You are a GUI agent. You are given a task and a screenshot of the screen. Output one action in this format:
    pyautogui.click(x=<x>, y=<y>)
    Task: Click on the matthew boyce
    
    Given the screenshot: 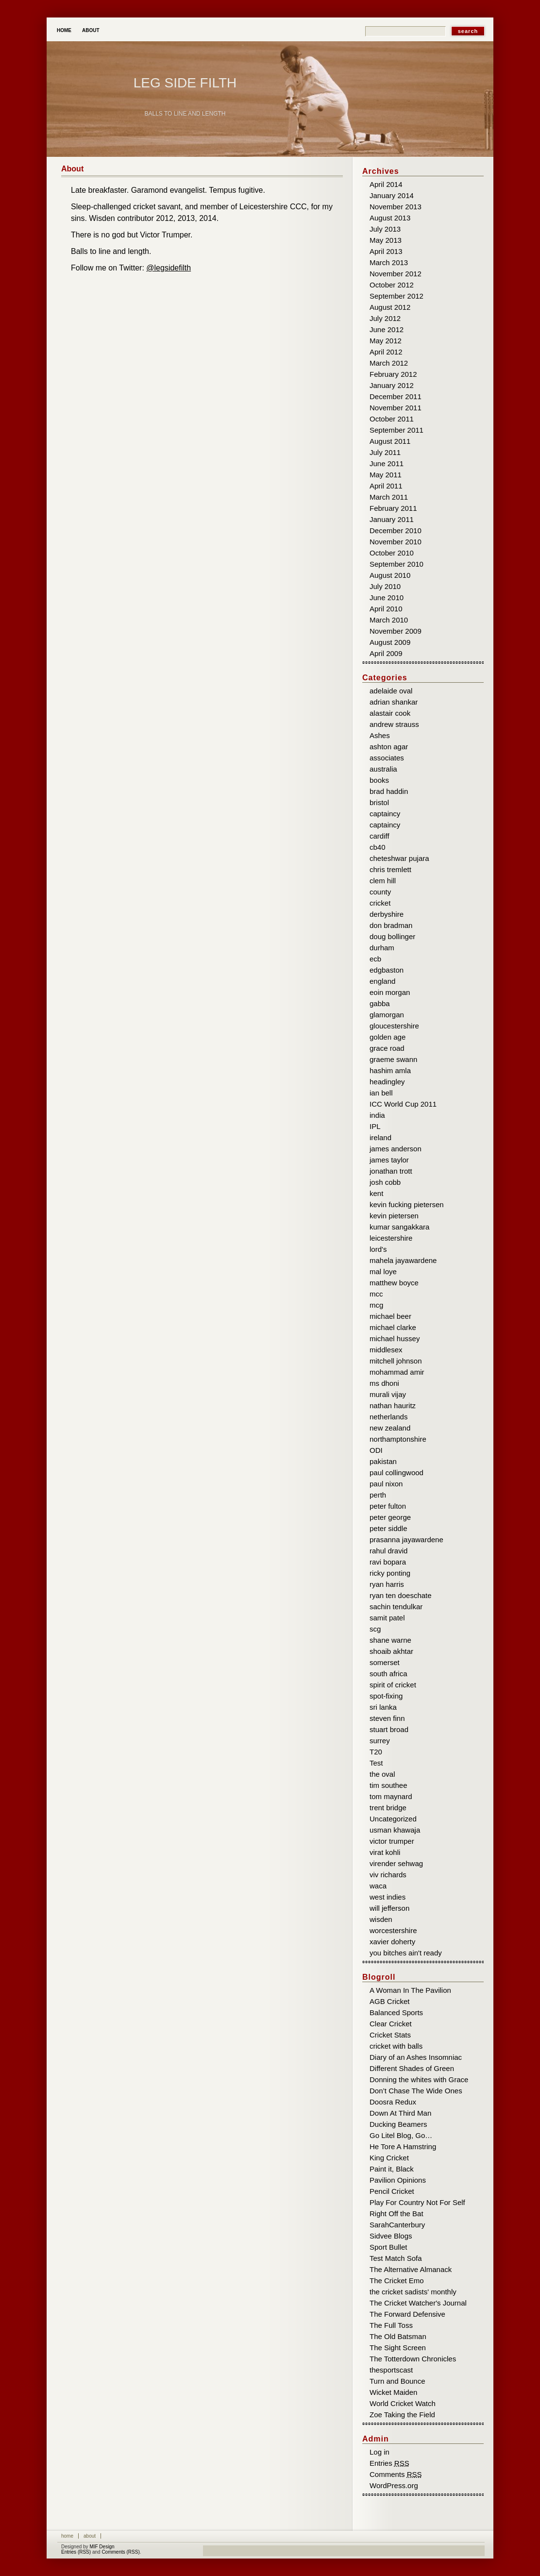 What is the action you would take?
    pyautogui.click(x=394, y=1283)
    